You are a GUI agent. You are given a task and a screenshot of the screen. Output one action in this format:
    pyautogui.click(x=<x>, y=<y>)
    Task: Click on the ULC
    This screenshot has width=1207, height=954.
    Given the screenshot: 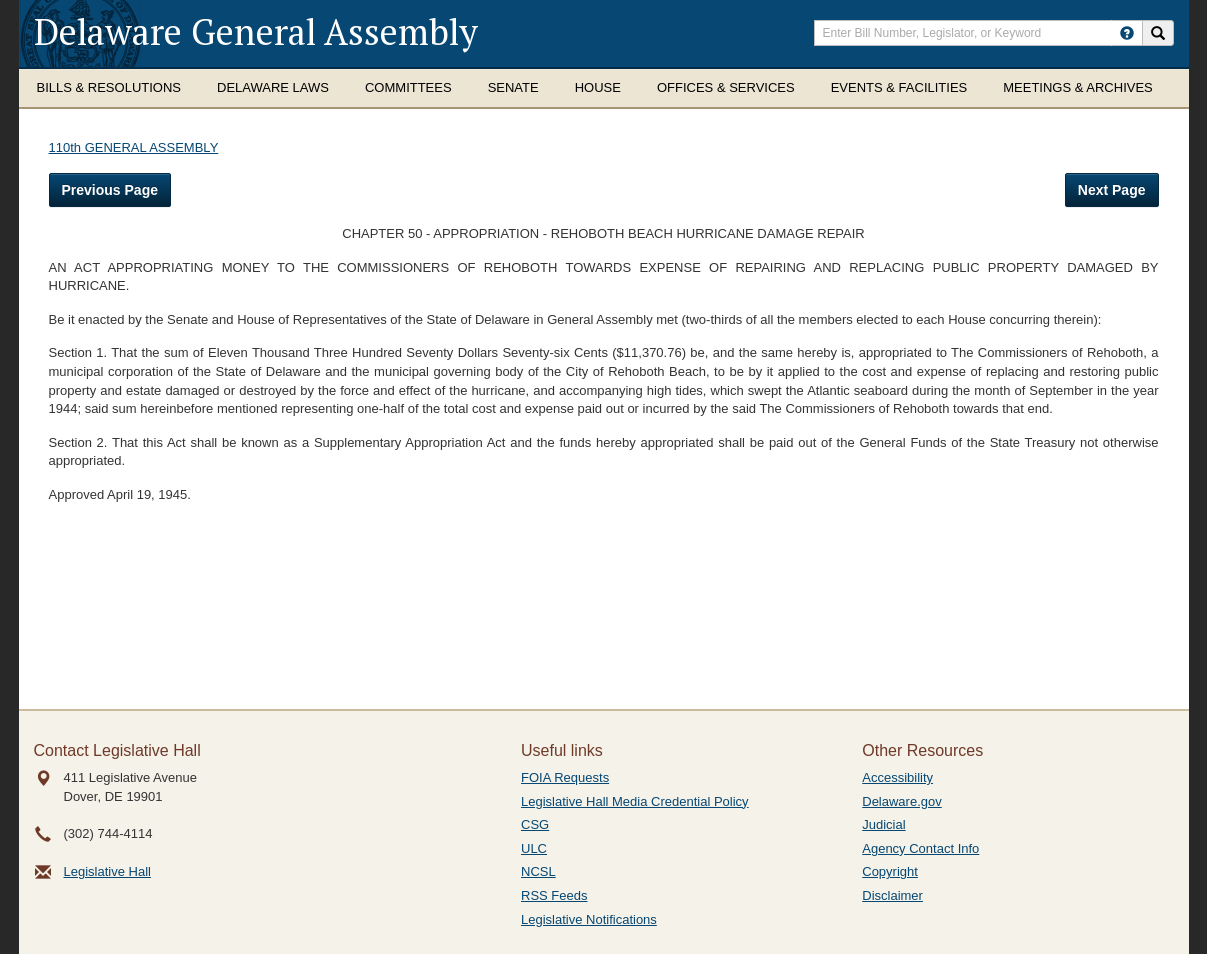 What is the action you would take?
    pyautogui.click(x=534, y=848)
    